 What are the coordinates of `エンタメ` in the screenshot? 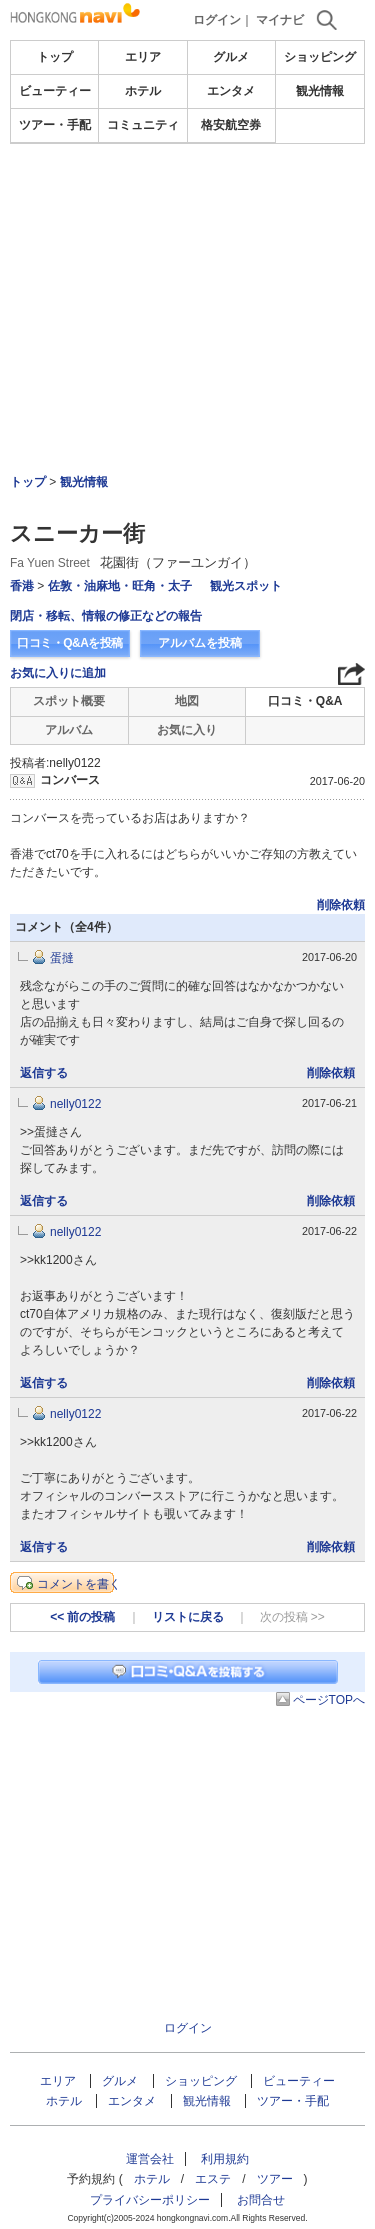 It's located at (231, 91).